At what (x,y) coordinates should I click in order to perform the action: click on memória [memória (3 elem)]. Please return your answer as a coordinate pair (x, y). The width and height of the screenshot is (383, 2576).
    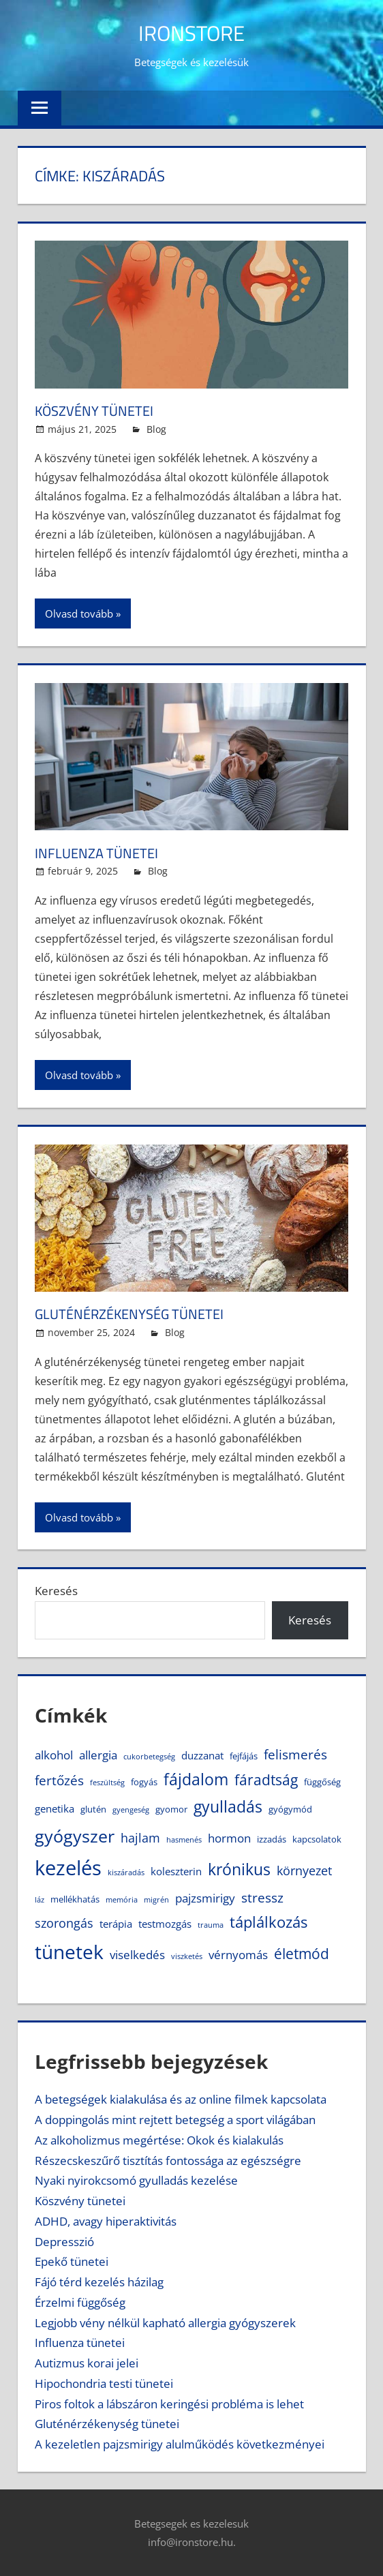
    Looking at the image, I should click on (122, 1900).